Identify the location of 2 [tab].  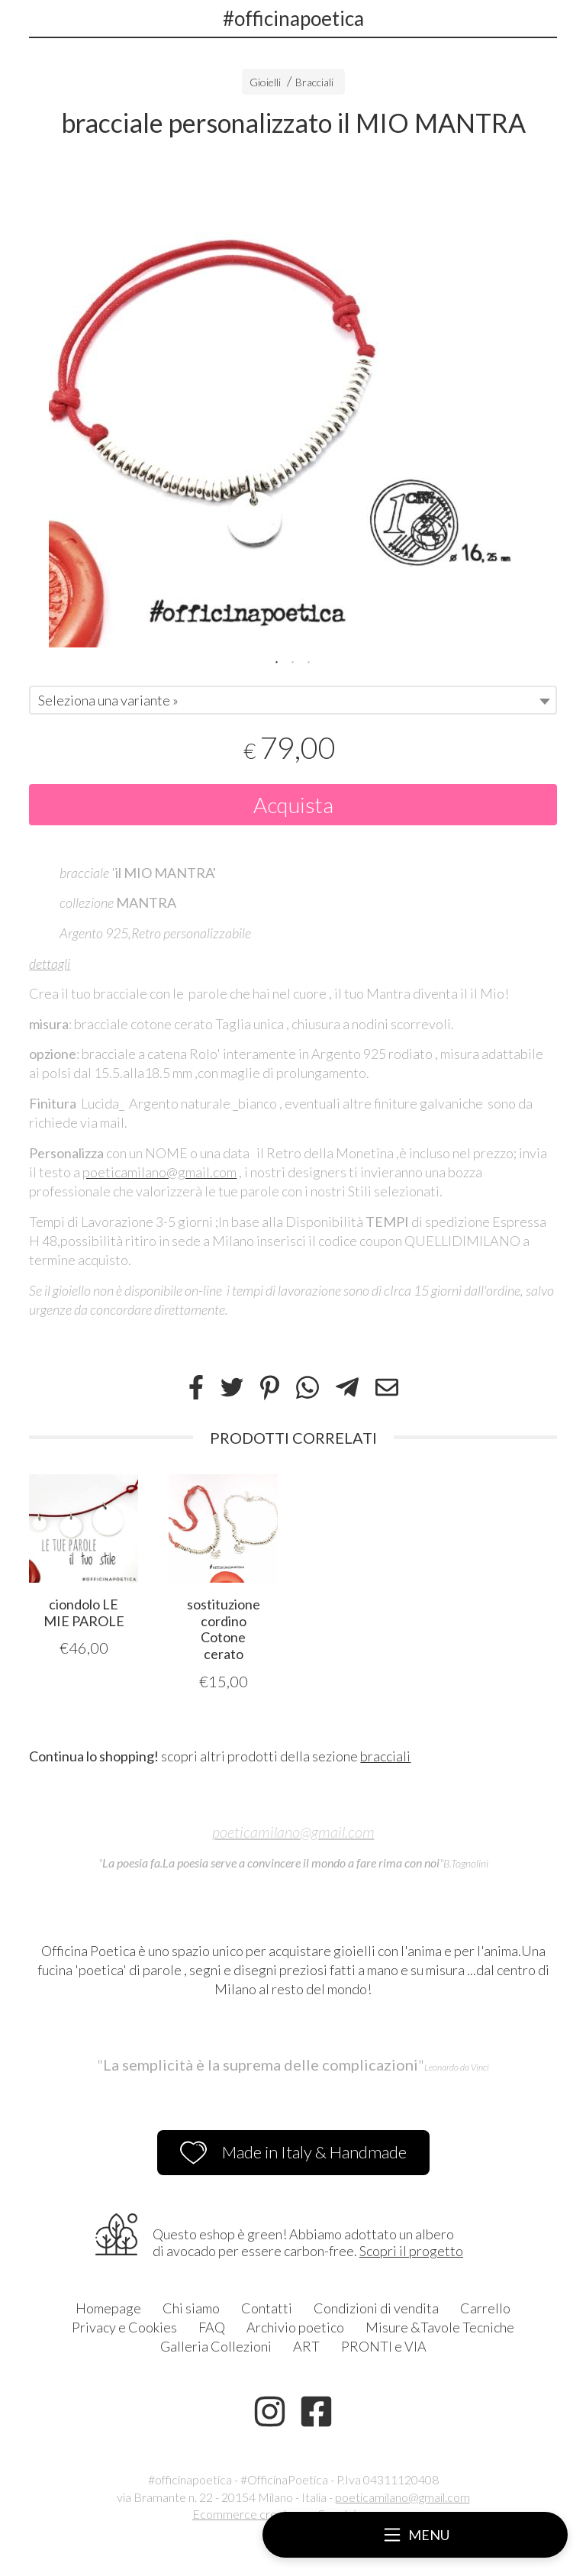
(293, 660).